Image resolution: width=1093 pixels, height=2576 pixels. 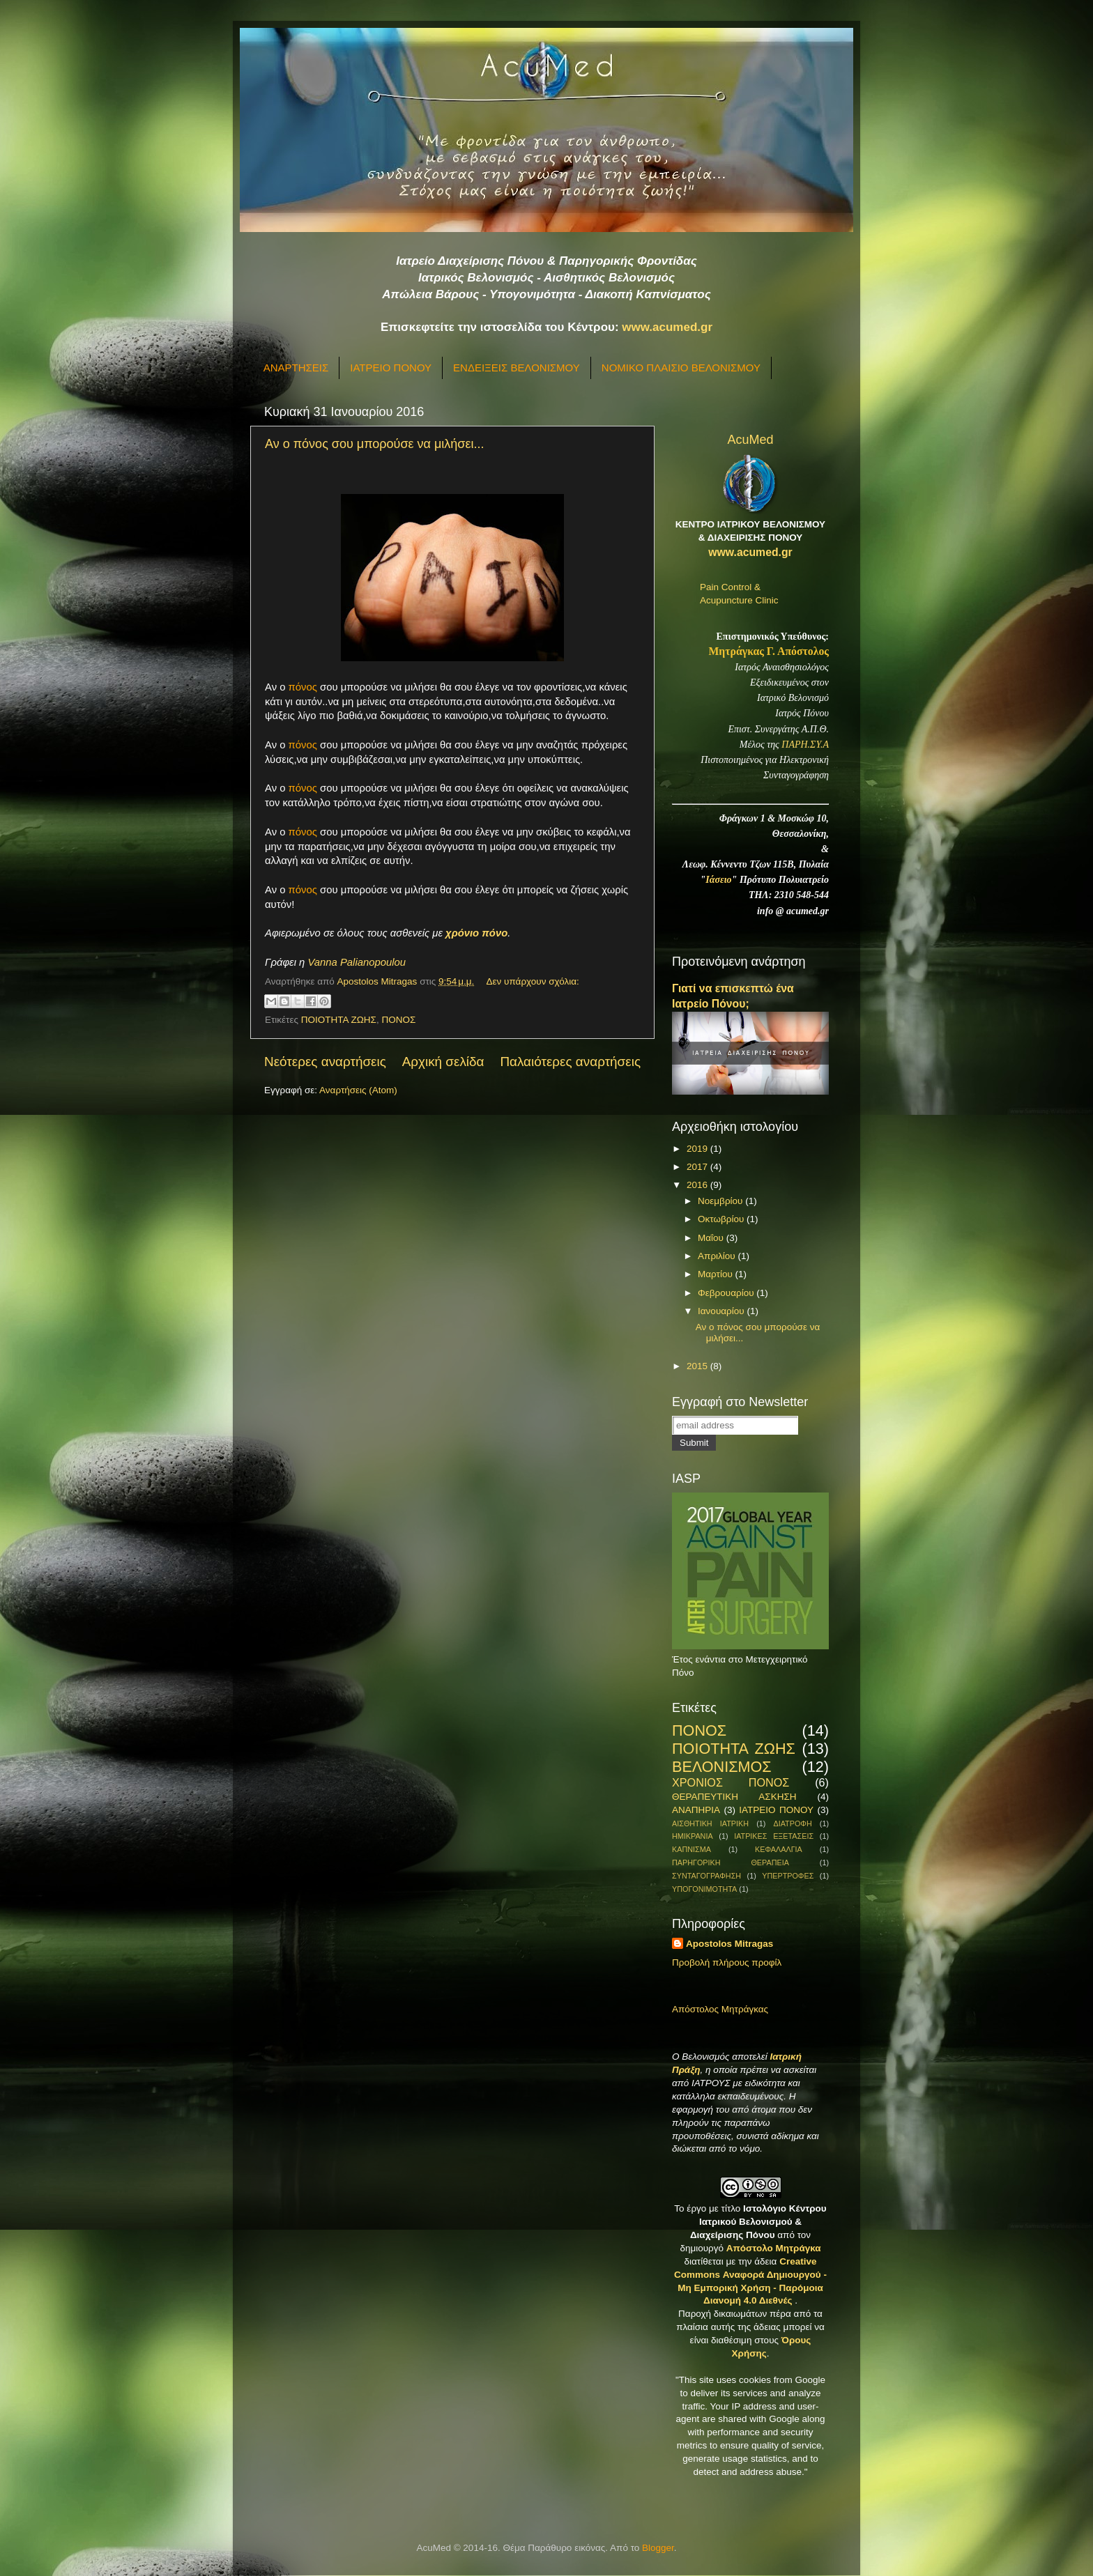 I want to click on ΣΥΝΤΑΓΟΓΡΑΦΗΣΗ, so click(x=706, y=1876).